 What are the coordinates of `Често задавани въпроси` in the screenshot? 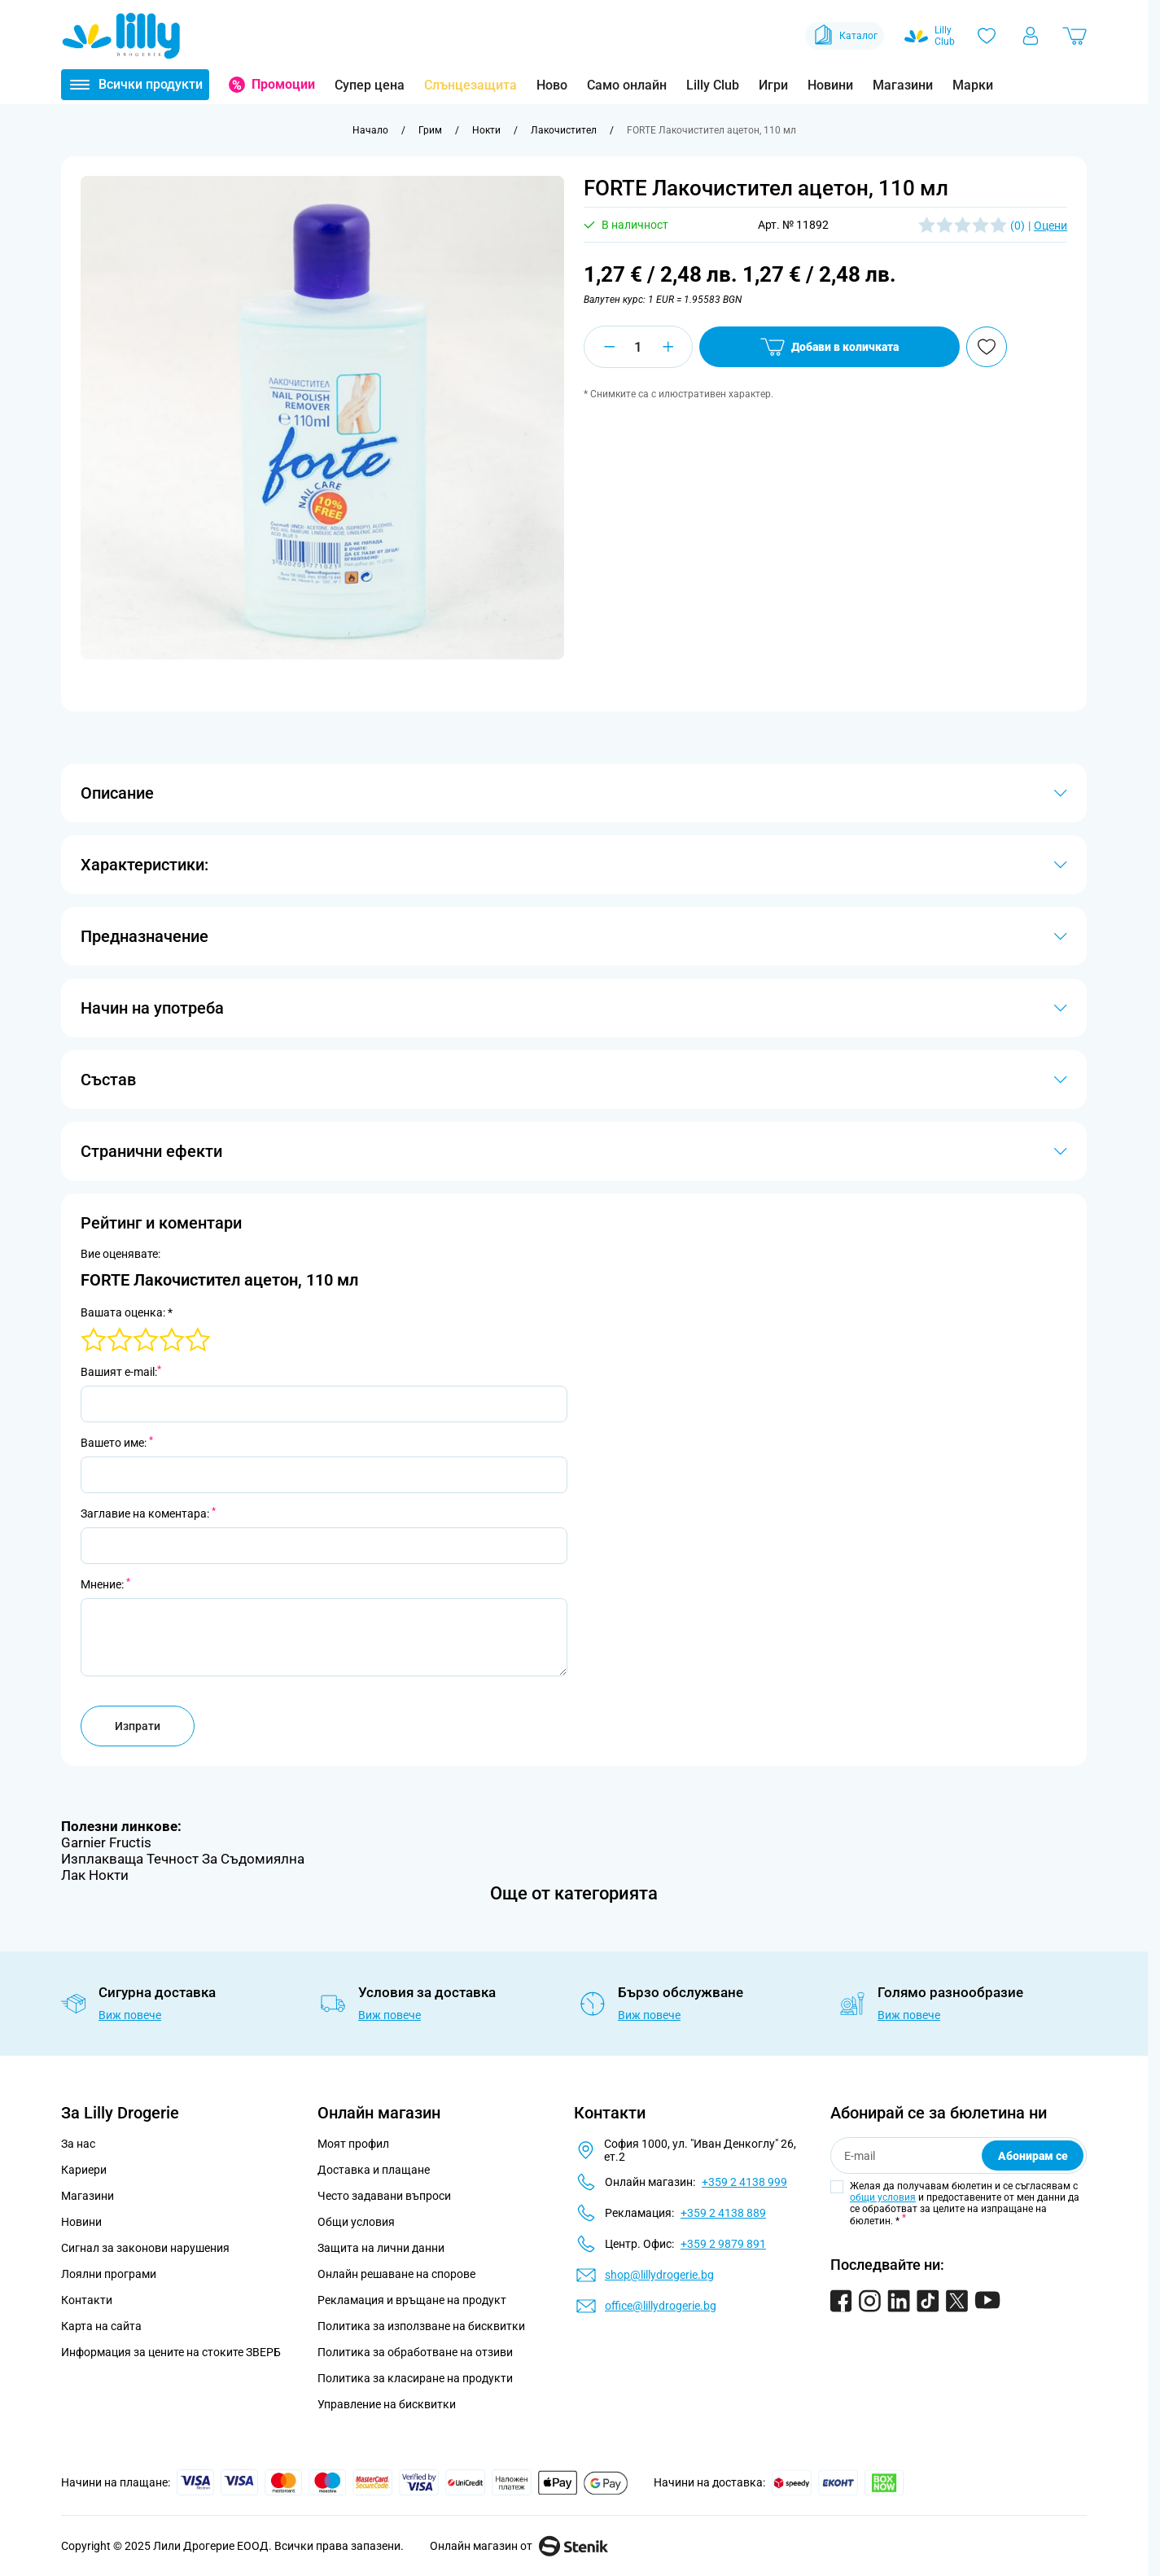 It's located at (384, 2195).